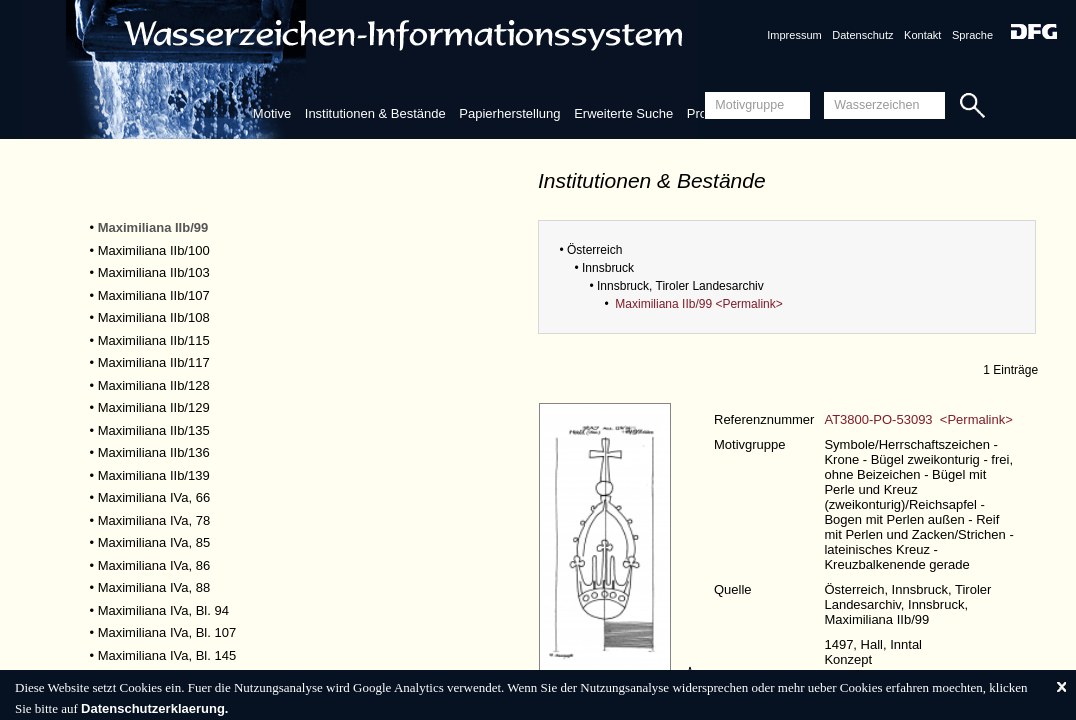  Describe the element at coordinates (154, 565) in the screenshot. I see `Maximiliana IVa, 86` at that location.